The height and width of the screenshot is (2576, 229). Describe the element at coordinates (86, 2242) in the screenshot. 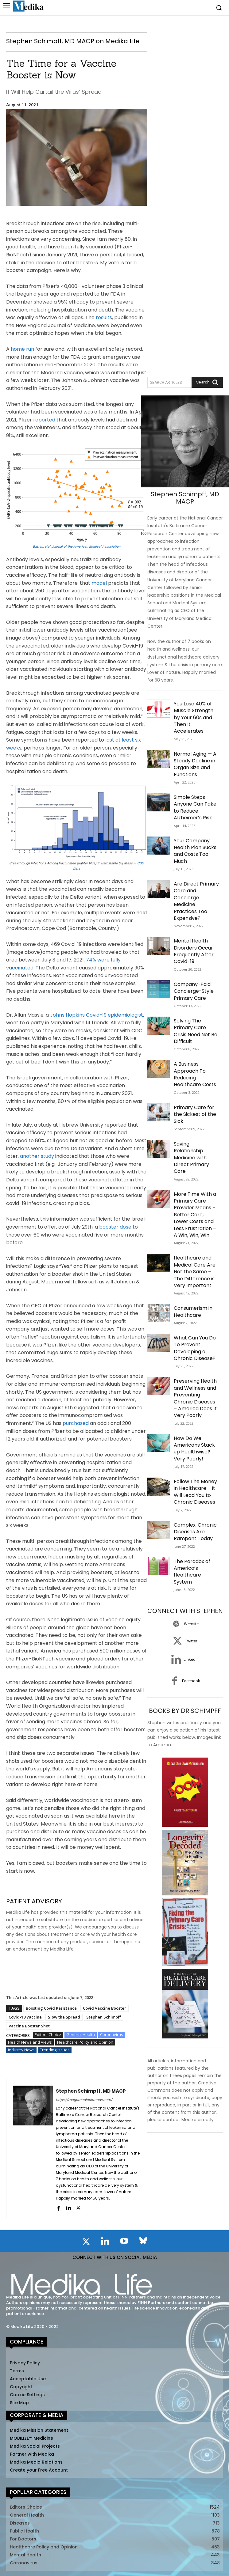

I see `[icon]` at that location.